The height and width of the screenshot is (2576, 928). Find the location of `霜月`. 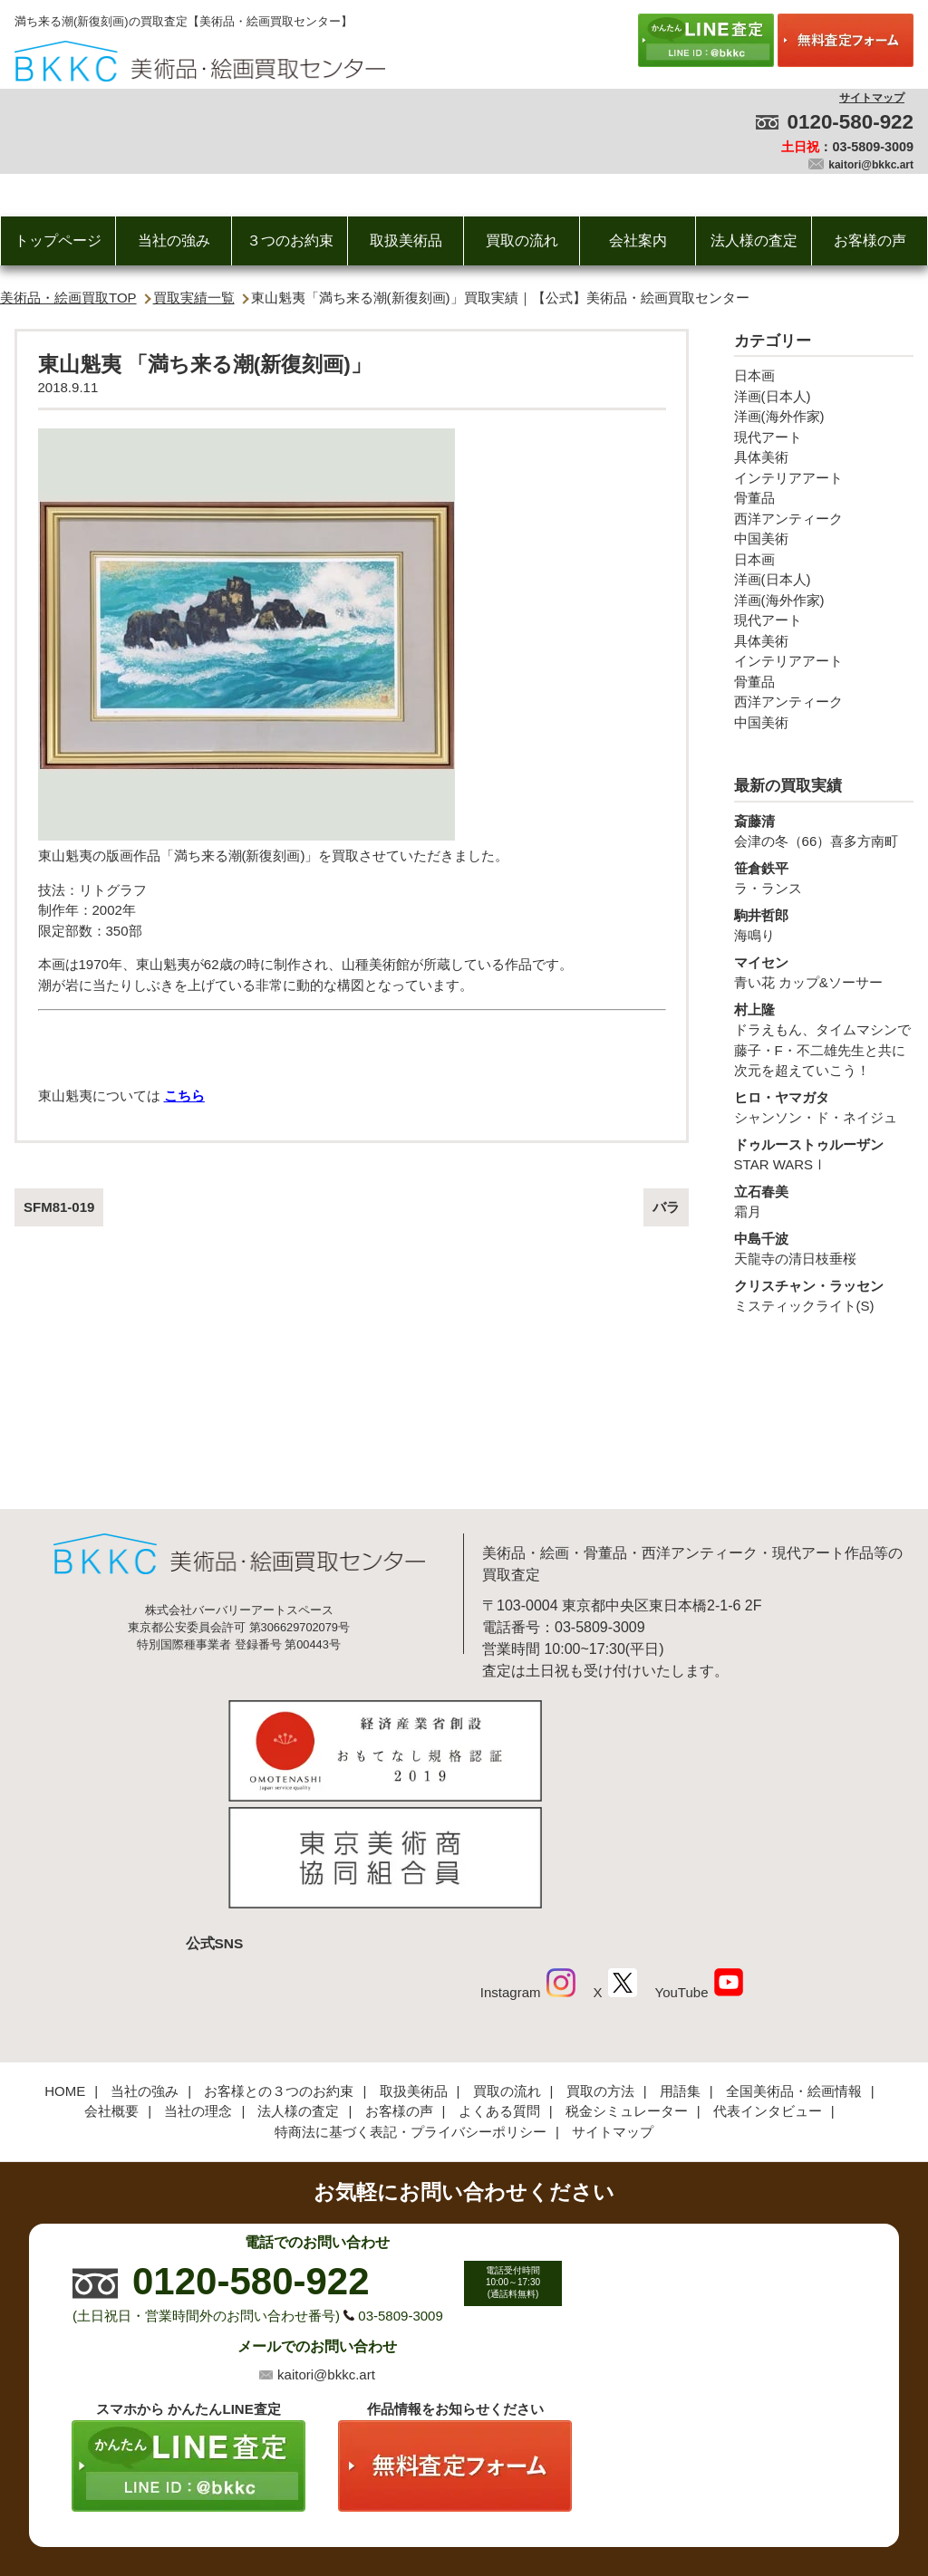

霜月 is located at coordinates (824, 1201).